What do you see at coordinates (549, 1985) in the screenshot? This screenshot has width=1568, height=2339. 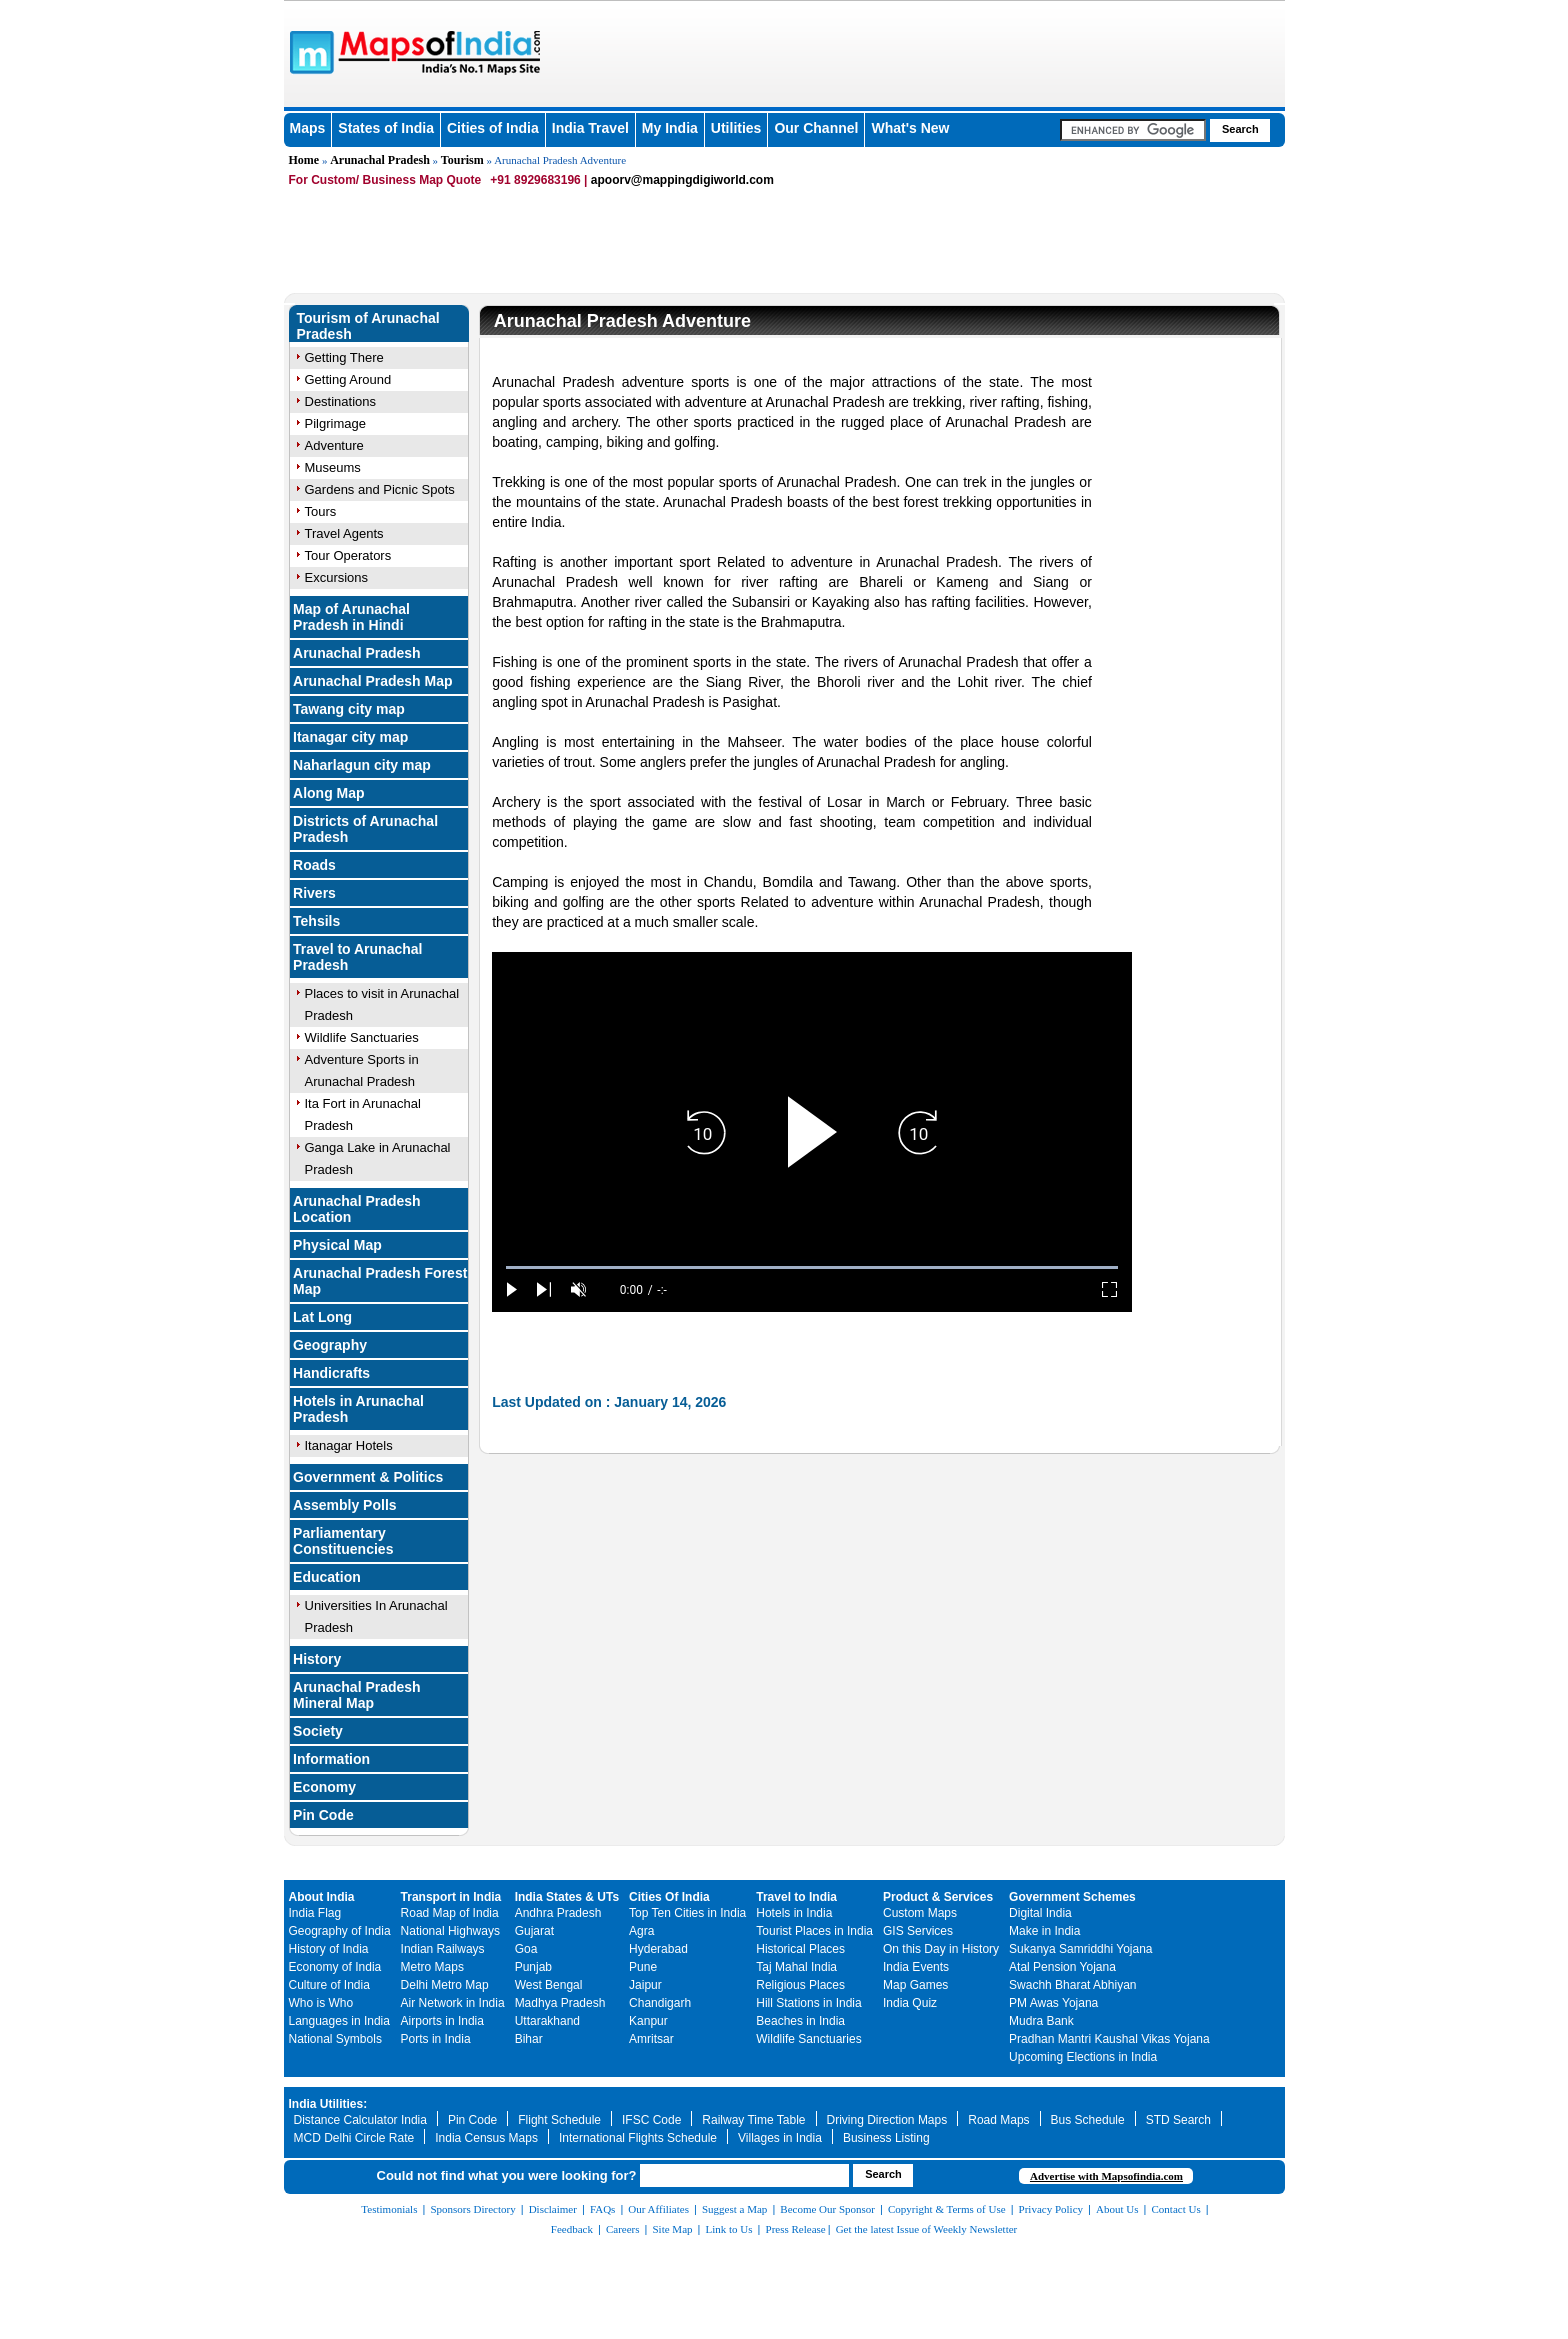 I see `West Bengal` at bounding box center [549, 1985].